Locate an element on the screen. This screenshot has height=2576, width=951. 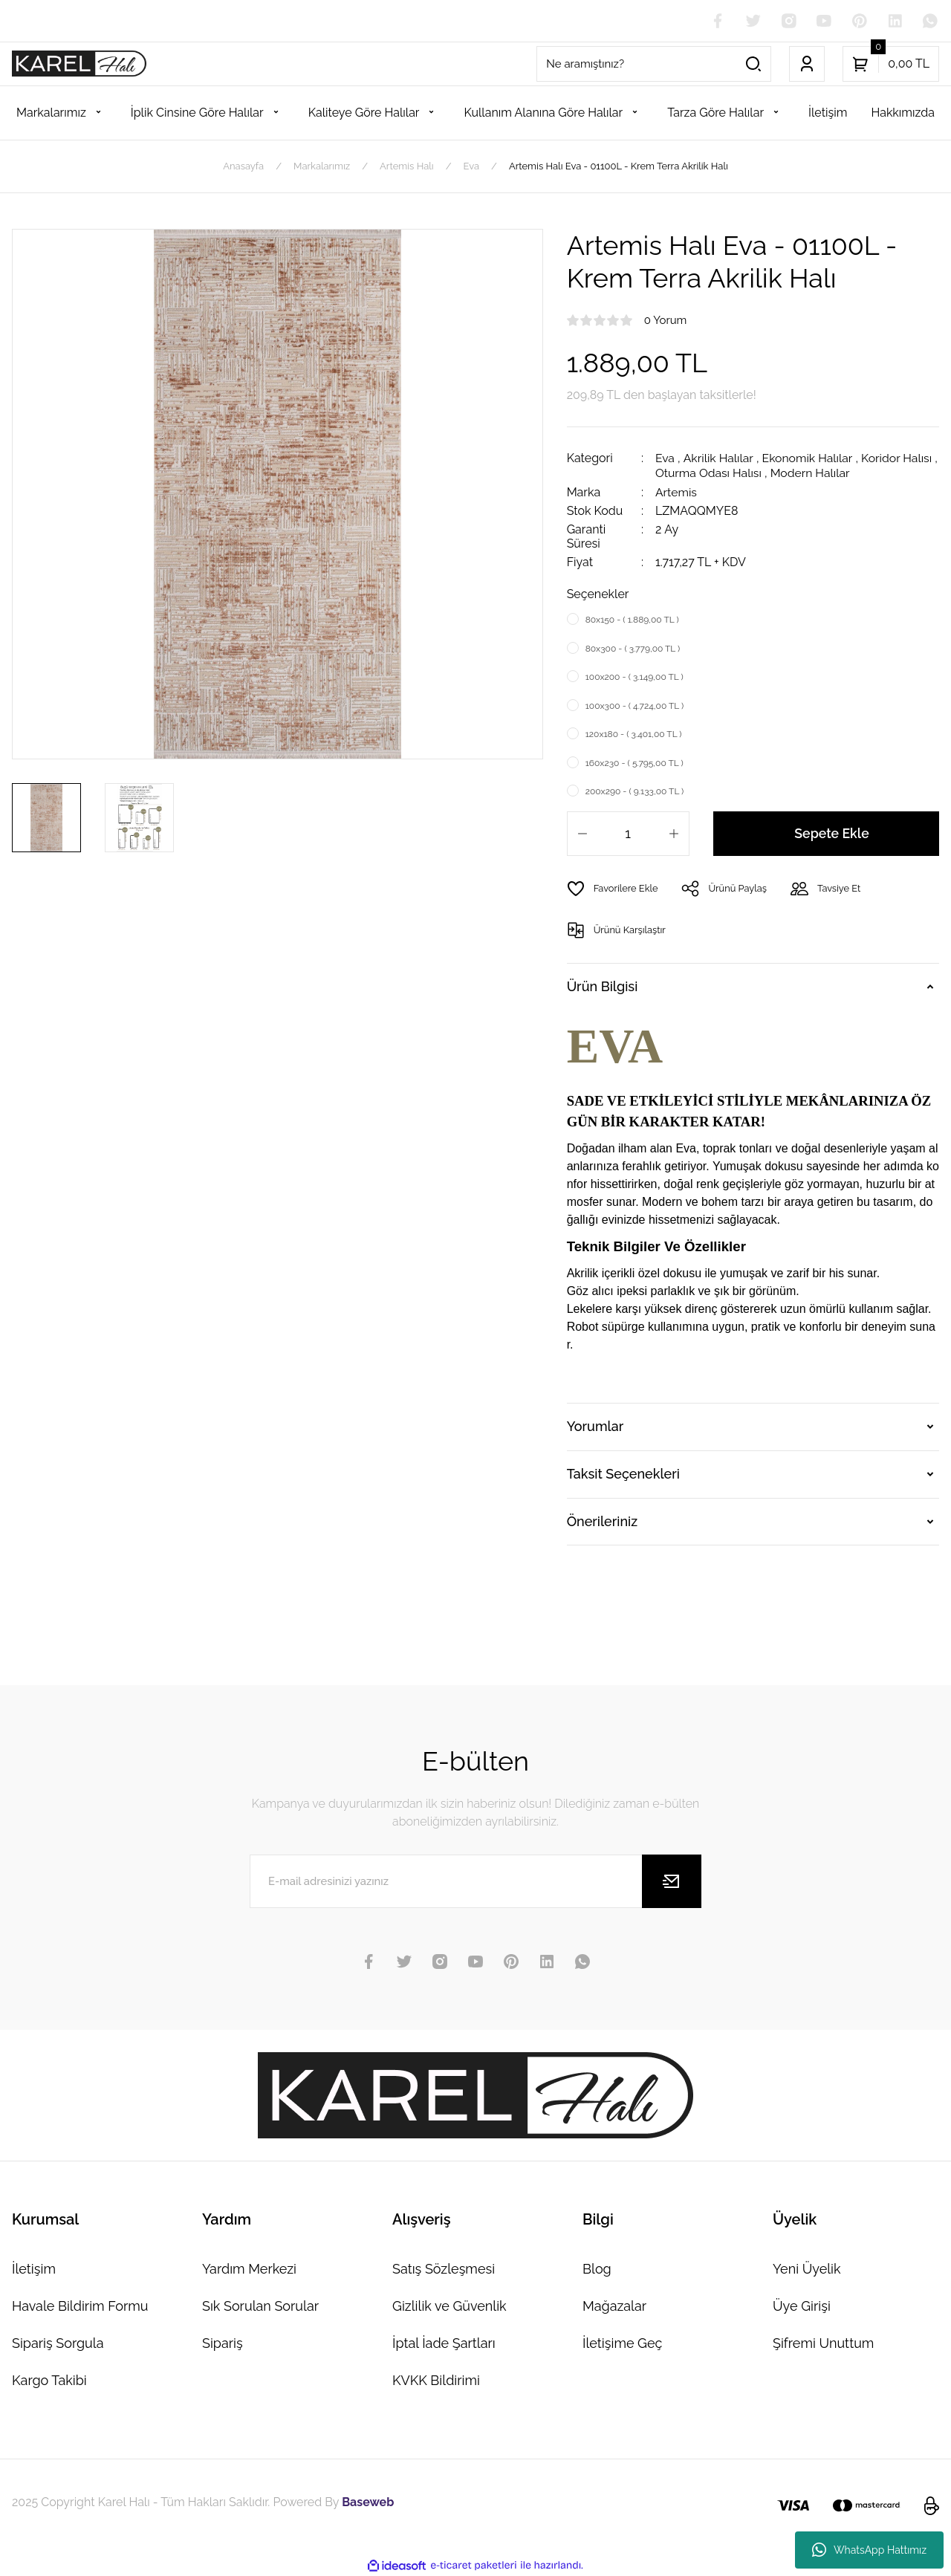
100x300 - ( 4.724,00 TL ) is located at coordinates (634, 704).